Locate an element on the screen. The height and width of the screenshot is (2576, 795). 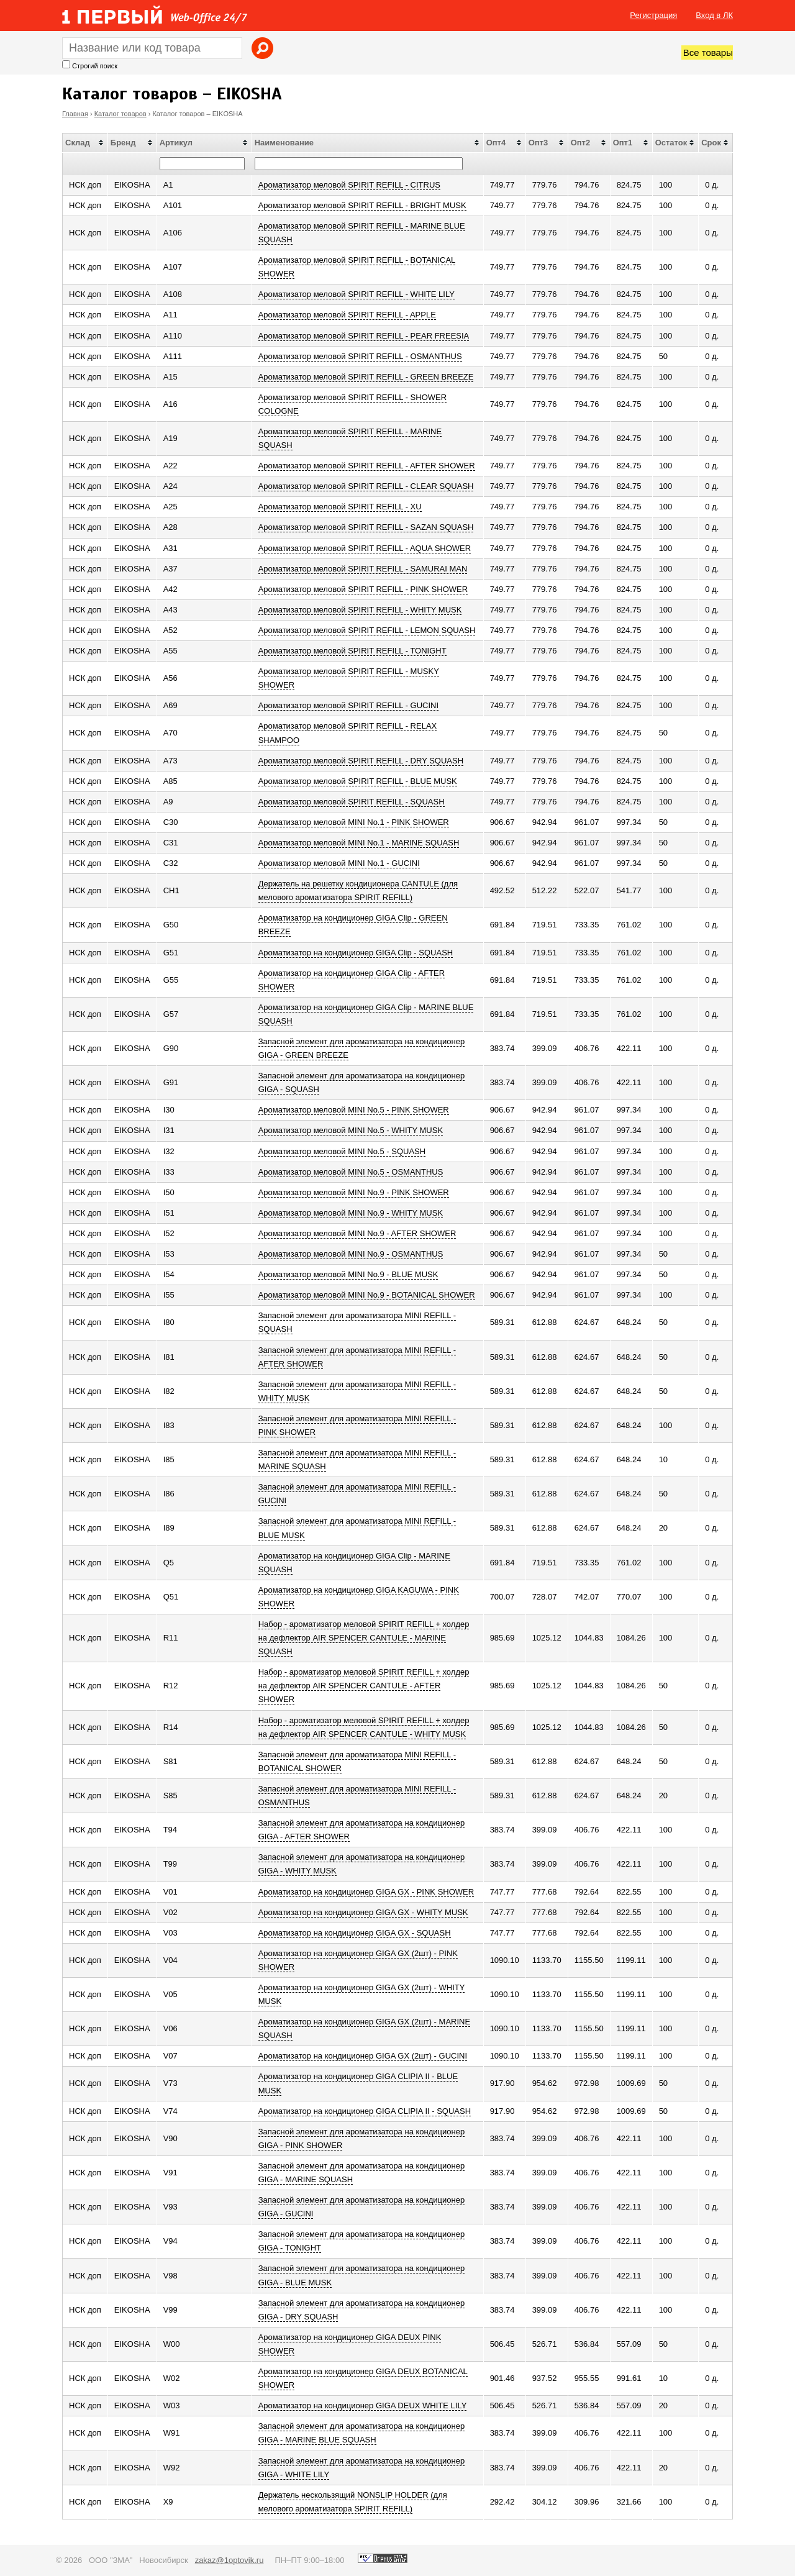
Ароматизатор на кондиционер GIGA GX (2шт) - GUCINI is located at coordinates (362, 2055).